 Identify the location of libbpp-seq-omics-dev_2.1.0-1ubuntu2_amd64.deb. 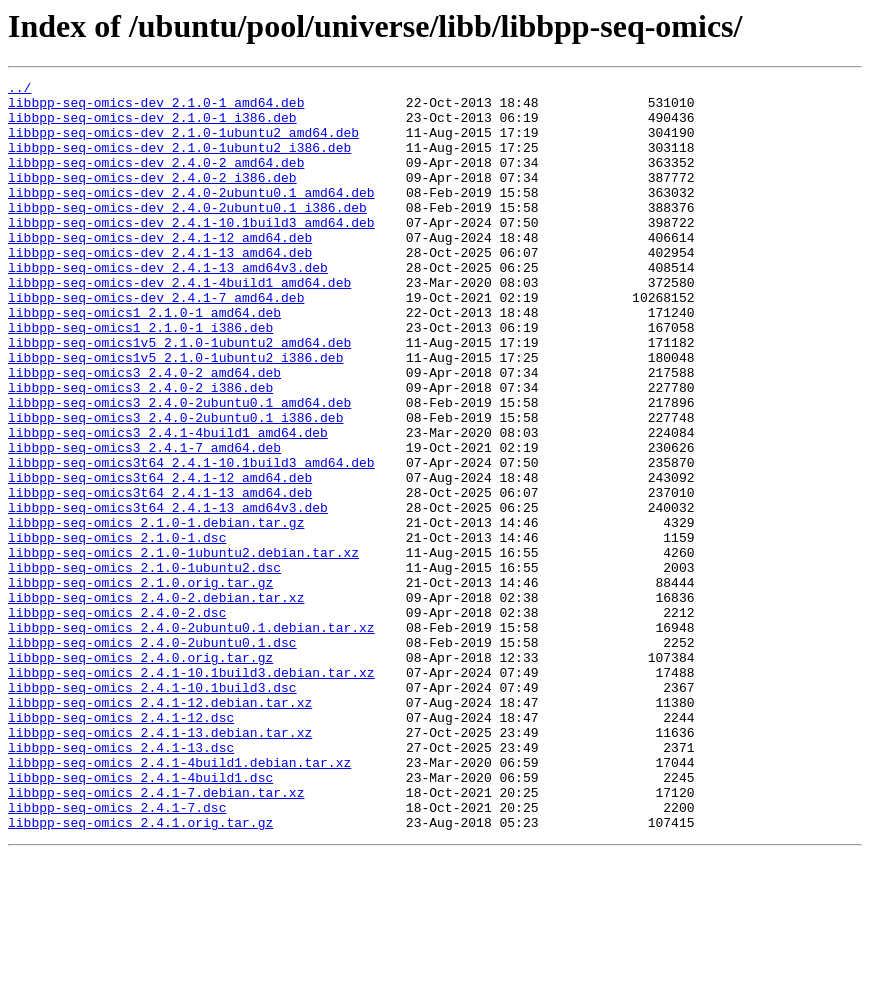
(183, 144).